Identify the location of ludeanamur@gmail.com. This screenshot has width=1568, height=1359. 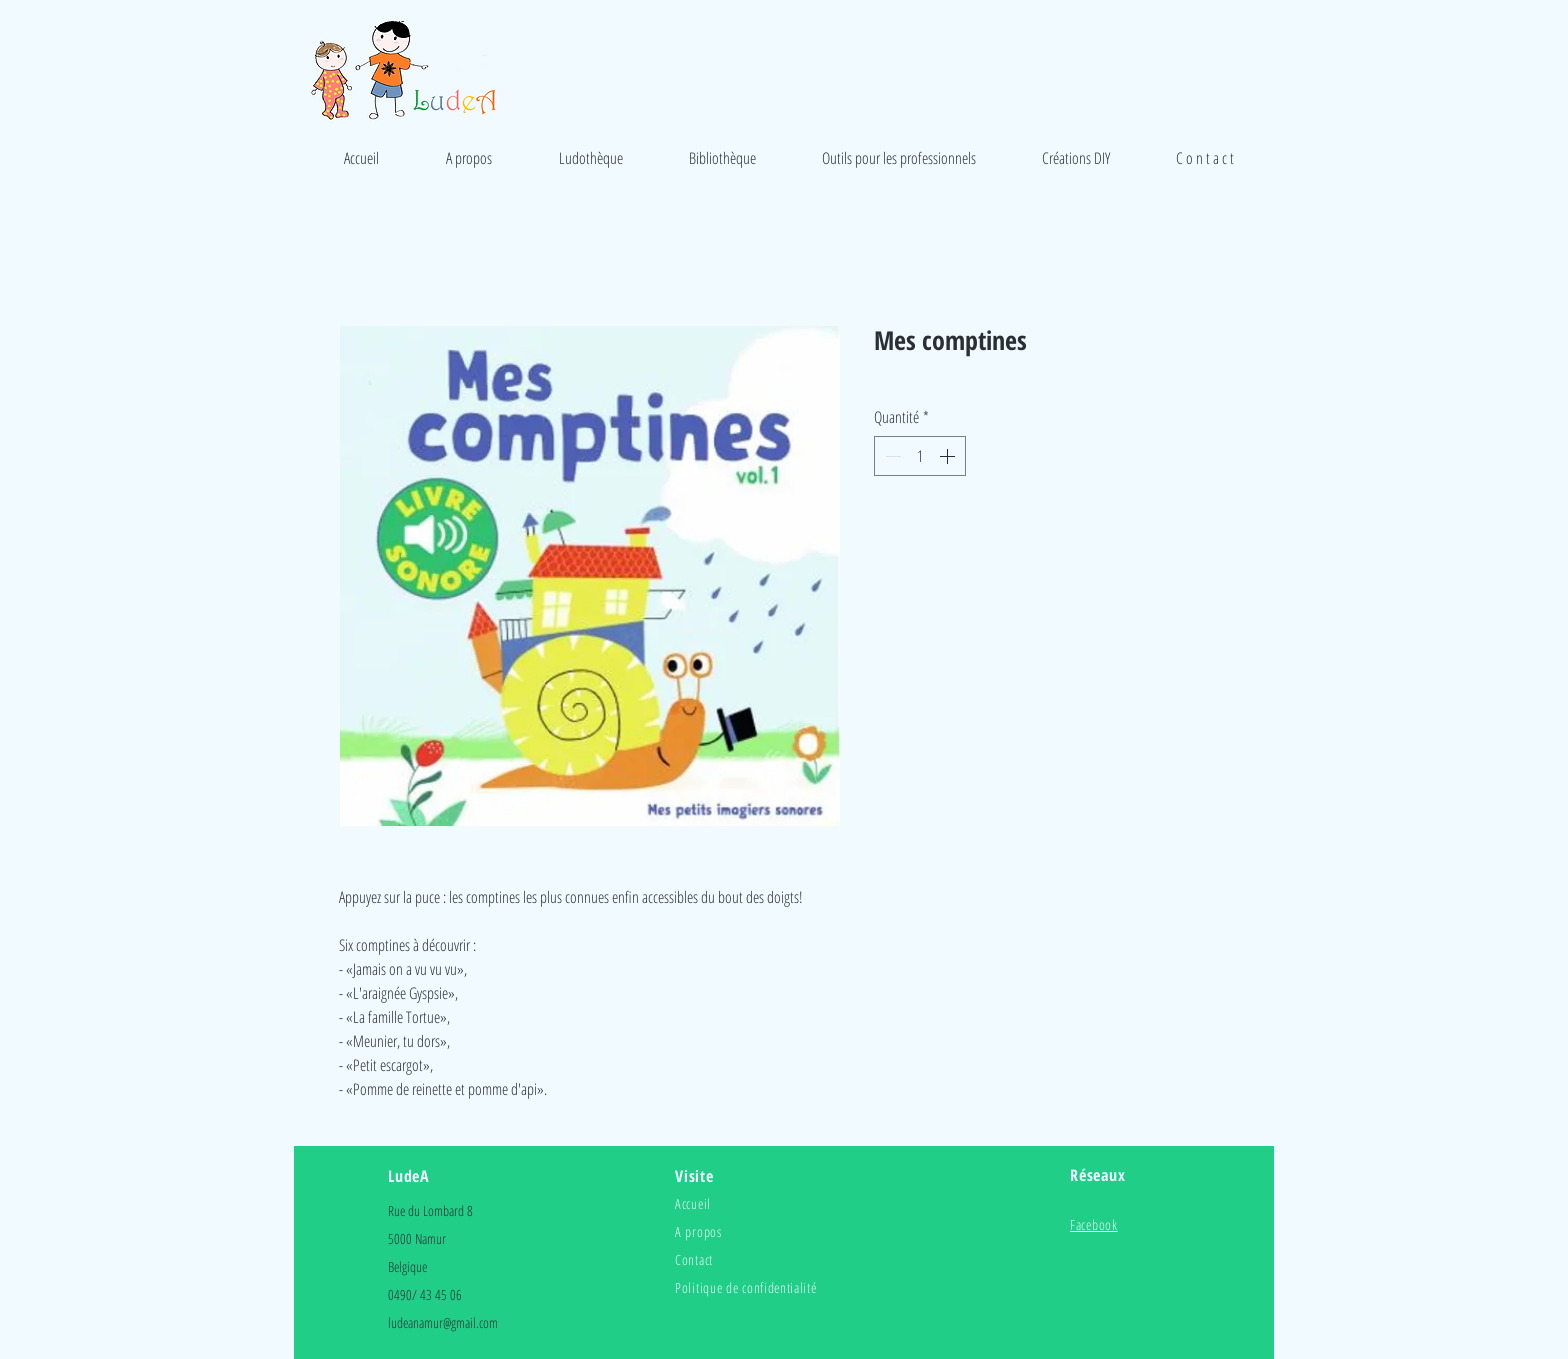
(443, 1322).